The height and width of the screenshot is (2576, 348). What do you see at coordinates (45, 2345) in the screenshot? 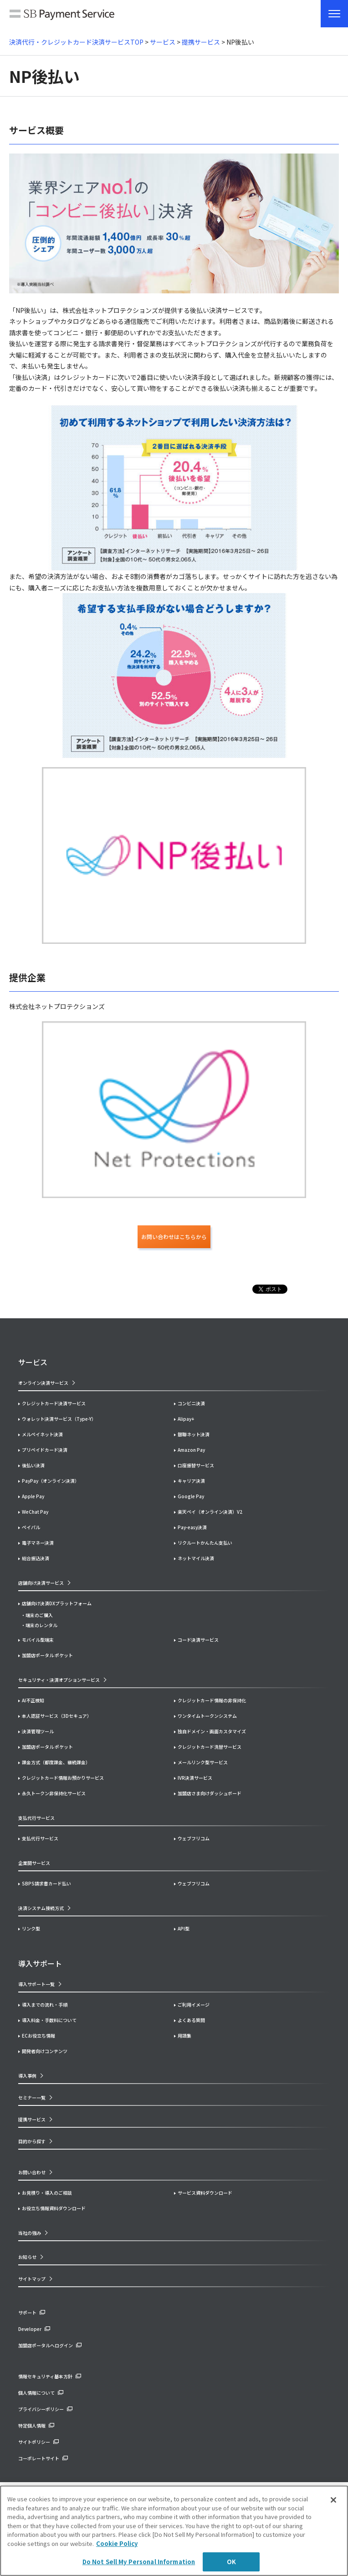
I see `加盟店ポータルへログイン` at bounding box center [45, 2345].